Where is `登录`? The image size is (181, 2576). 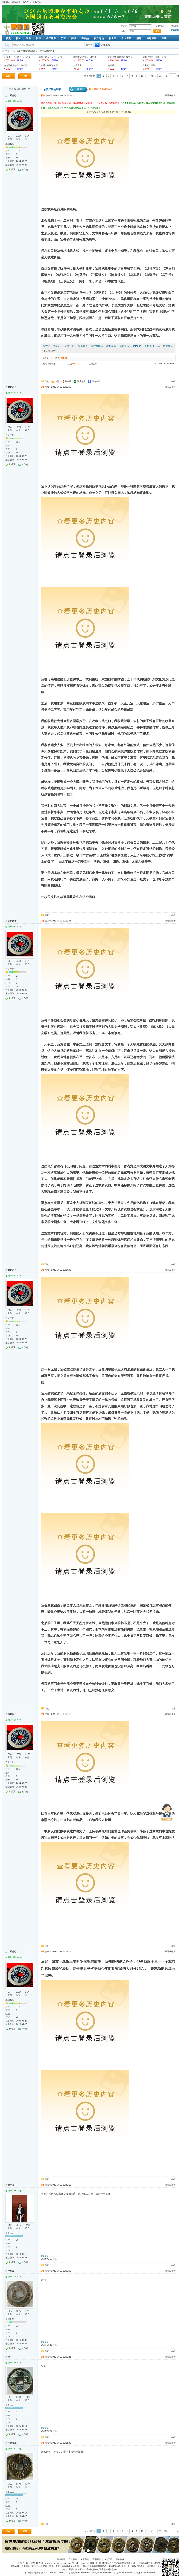 登录 is located at coordinates (157, 31).